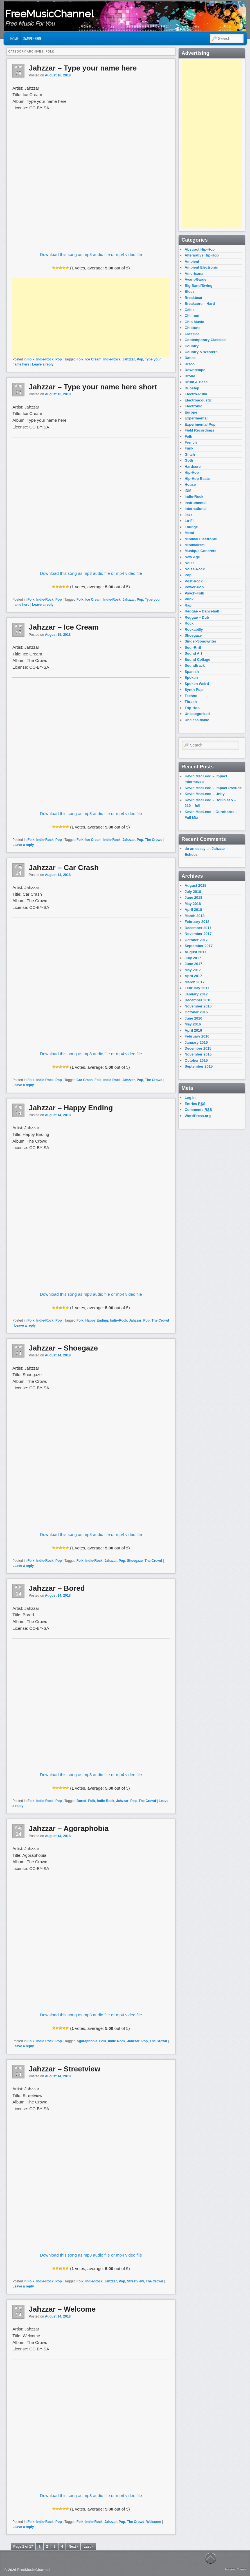 This screenshot has width=250, height=2576. Describe the element at coordinates (200, 551) in the screenshot. I see `Musique Concrete` at that location.